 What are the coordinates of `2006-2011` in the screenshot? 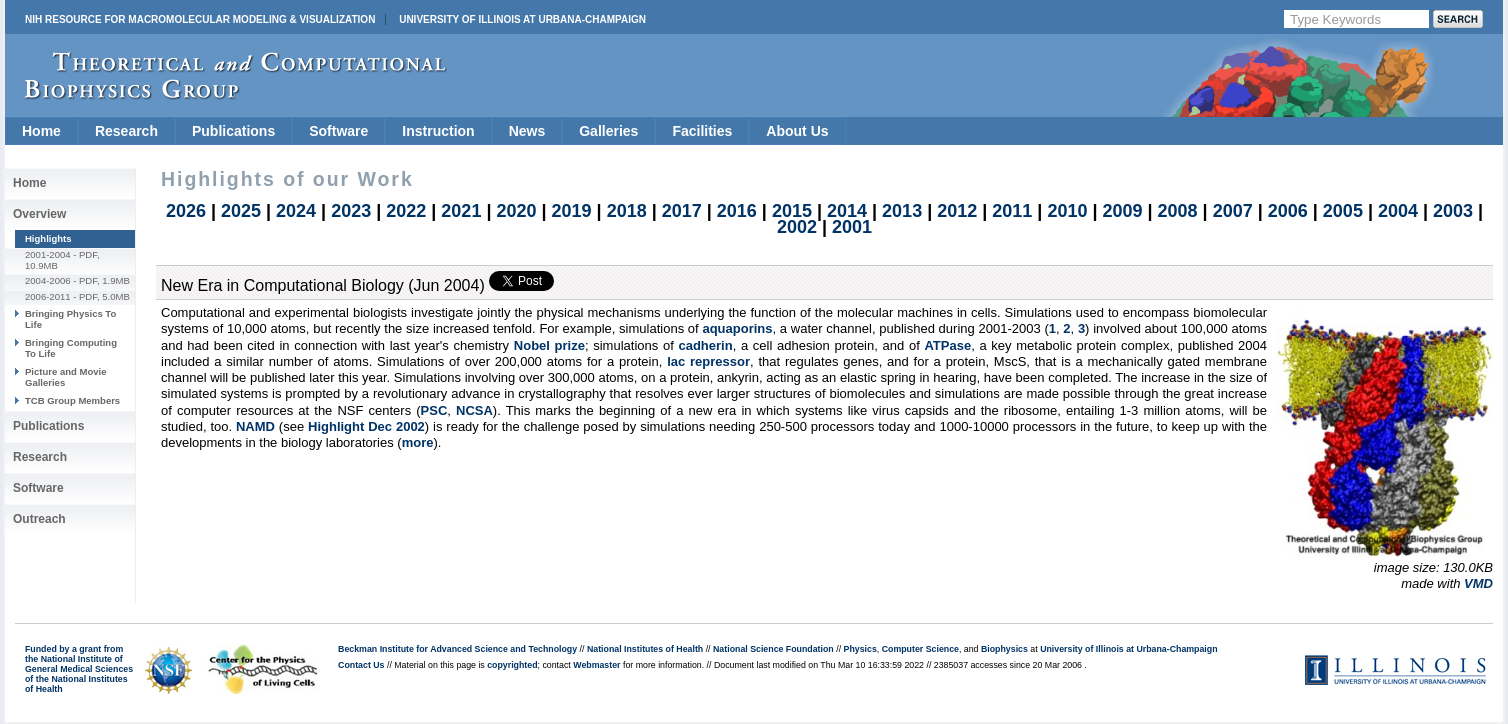 It's located at (48, 296).